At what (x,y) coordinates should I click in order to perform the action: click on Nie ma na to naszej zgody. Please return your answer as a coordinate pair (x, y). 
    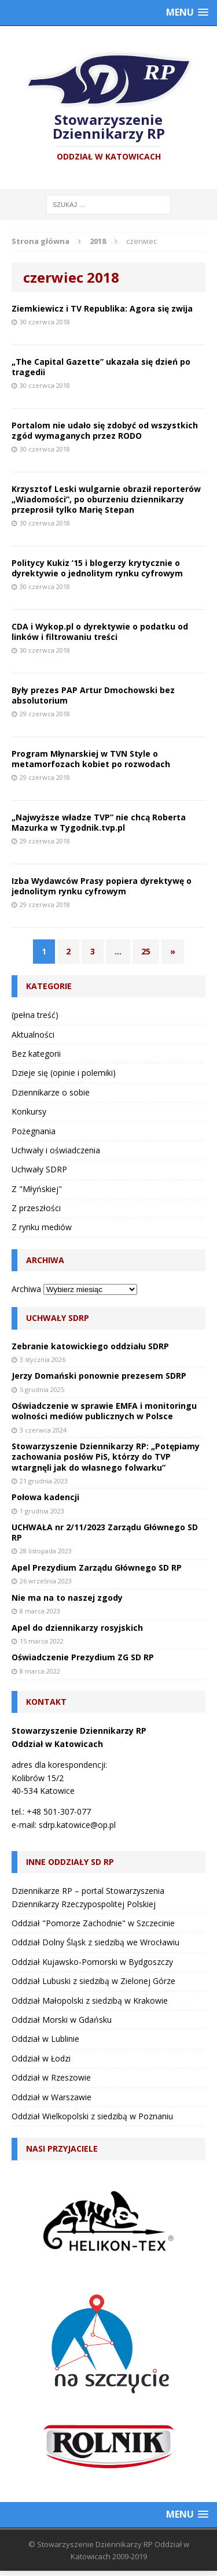
    Looking at the image, I should click on (67, 1597).